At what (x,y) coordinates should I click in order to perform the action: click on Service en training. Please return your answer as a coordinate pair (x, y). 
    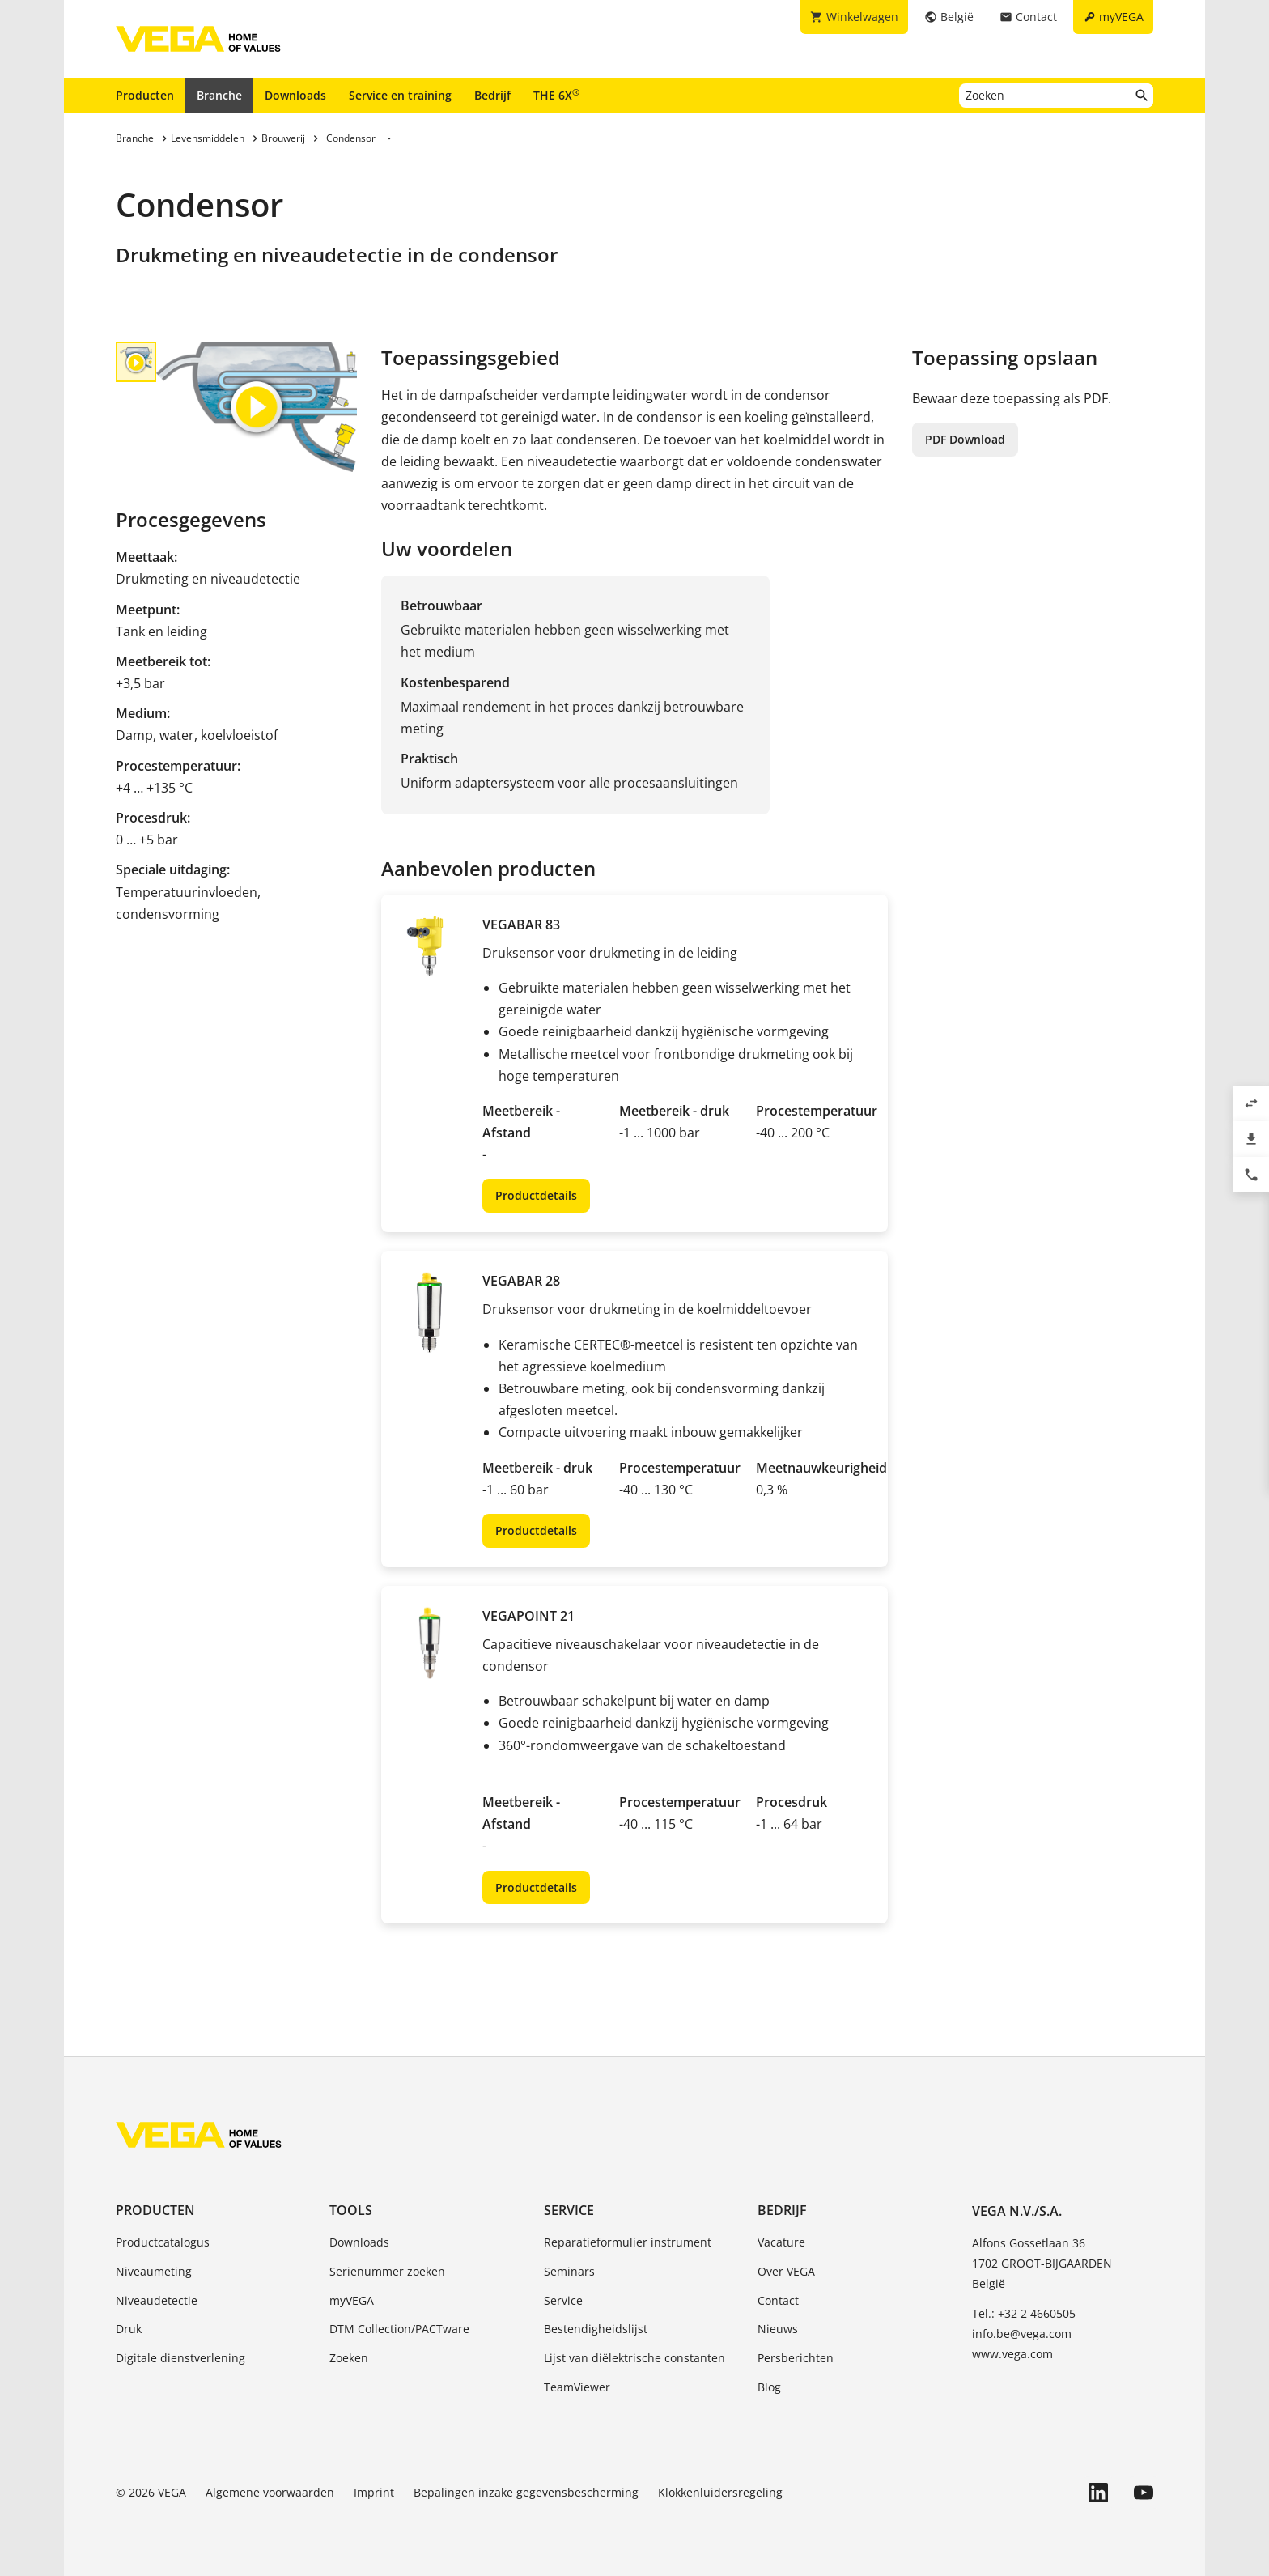
    Looking at the image, I should click on (400, 95).